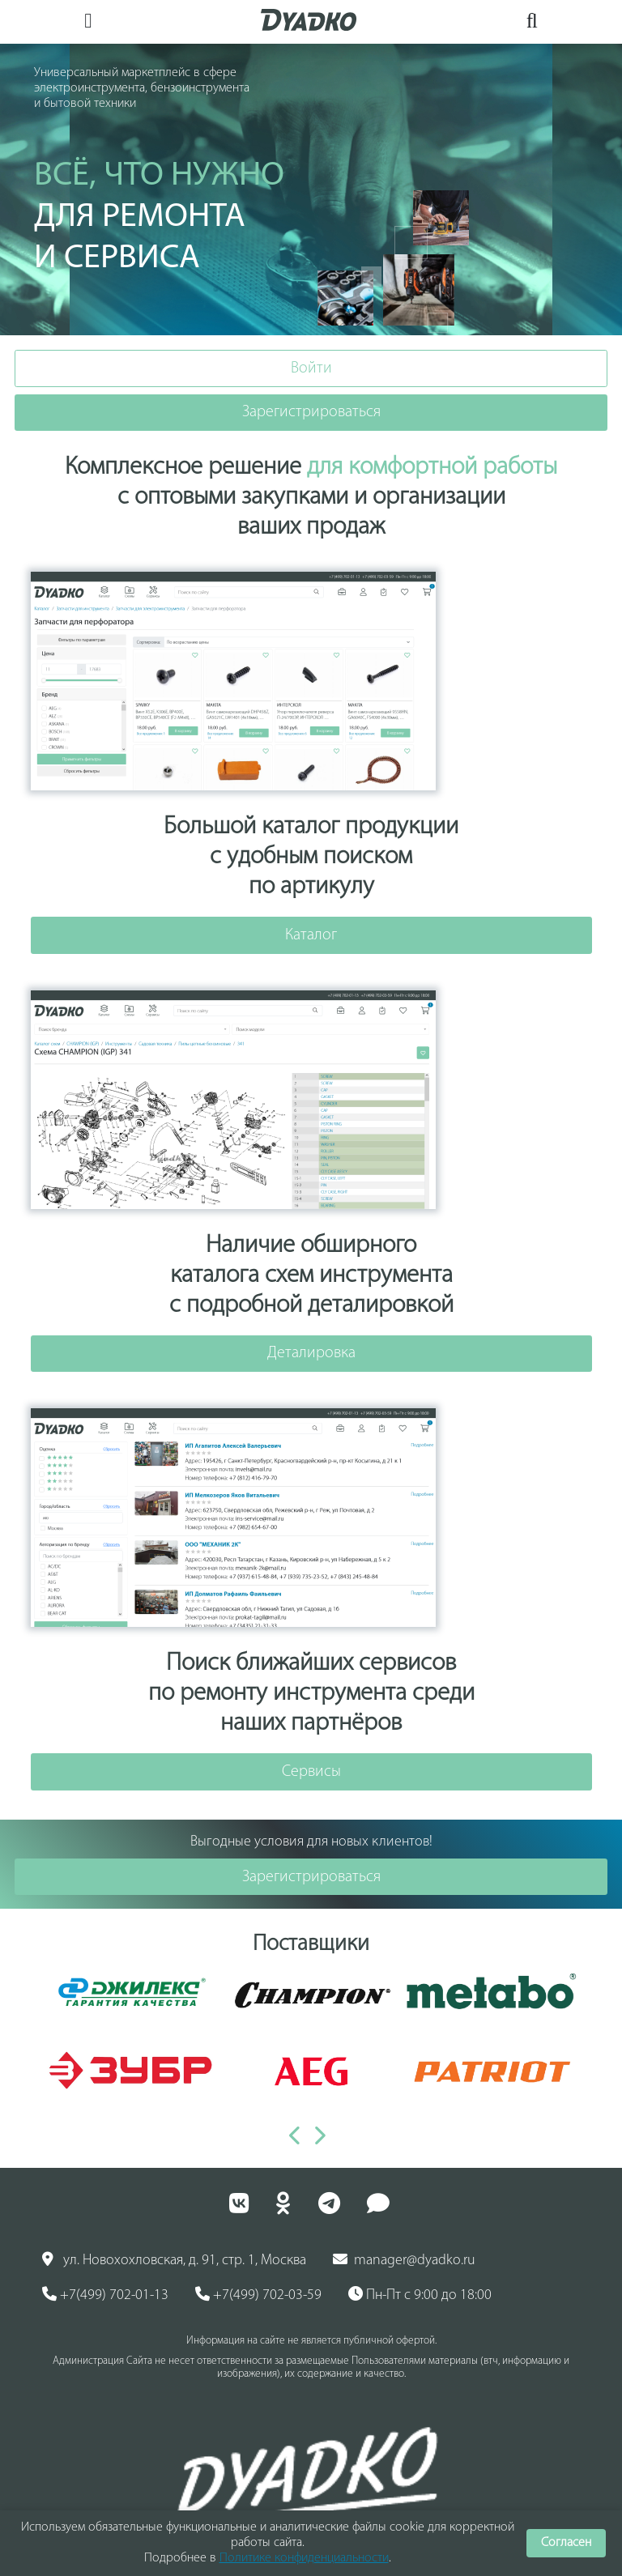 This screenshot has width=622, height=2576. Describe the element at coordinates (105, 2295) in the screenshot. I see `+7(499) 702-01-13` at that location.